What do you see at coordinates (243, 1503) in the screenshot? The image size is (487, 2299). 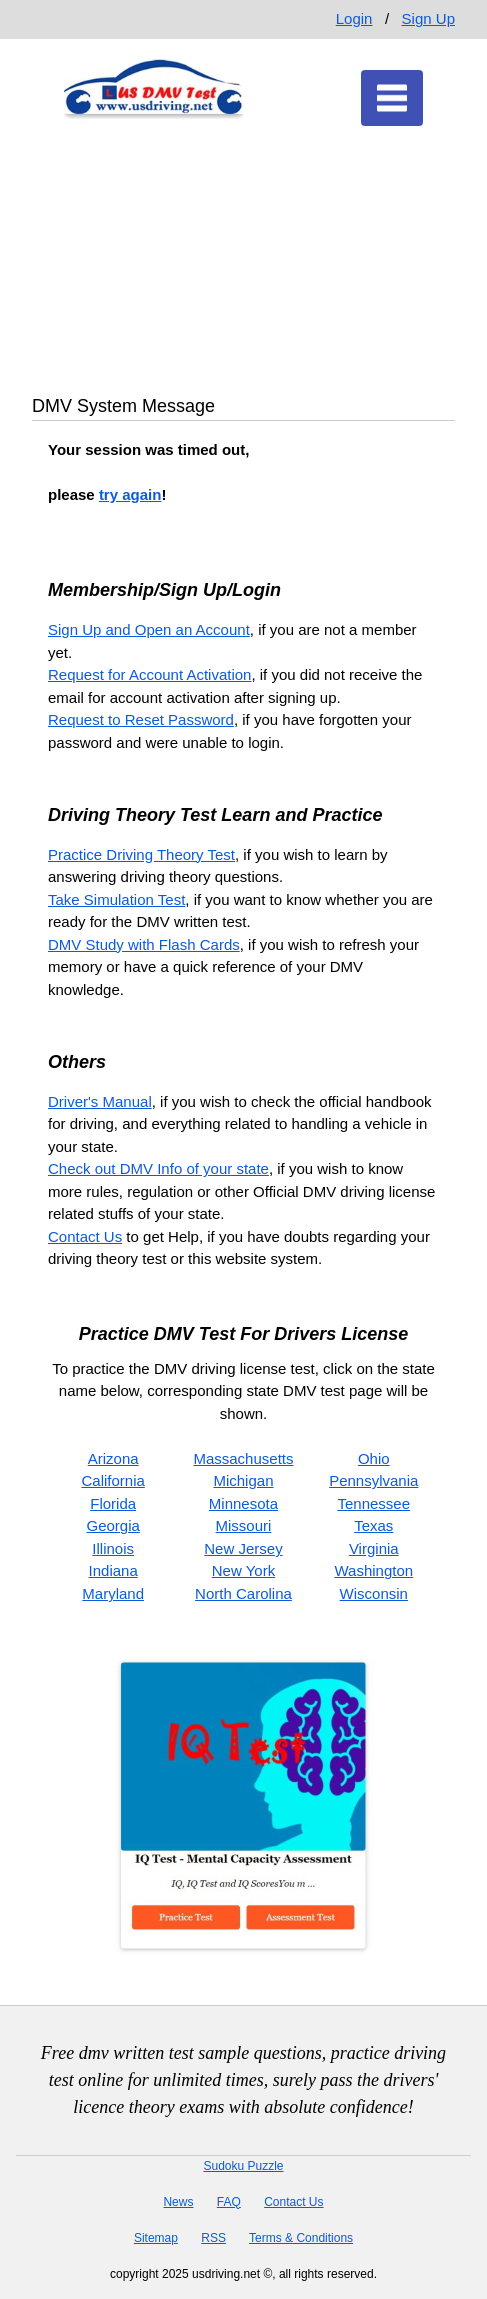 I see `Minnesota` at bounding box center [243, 1503].